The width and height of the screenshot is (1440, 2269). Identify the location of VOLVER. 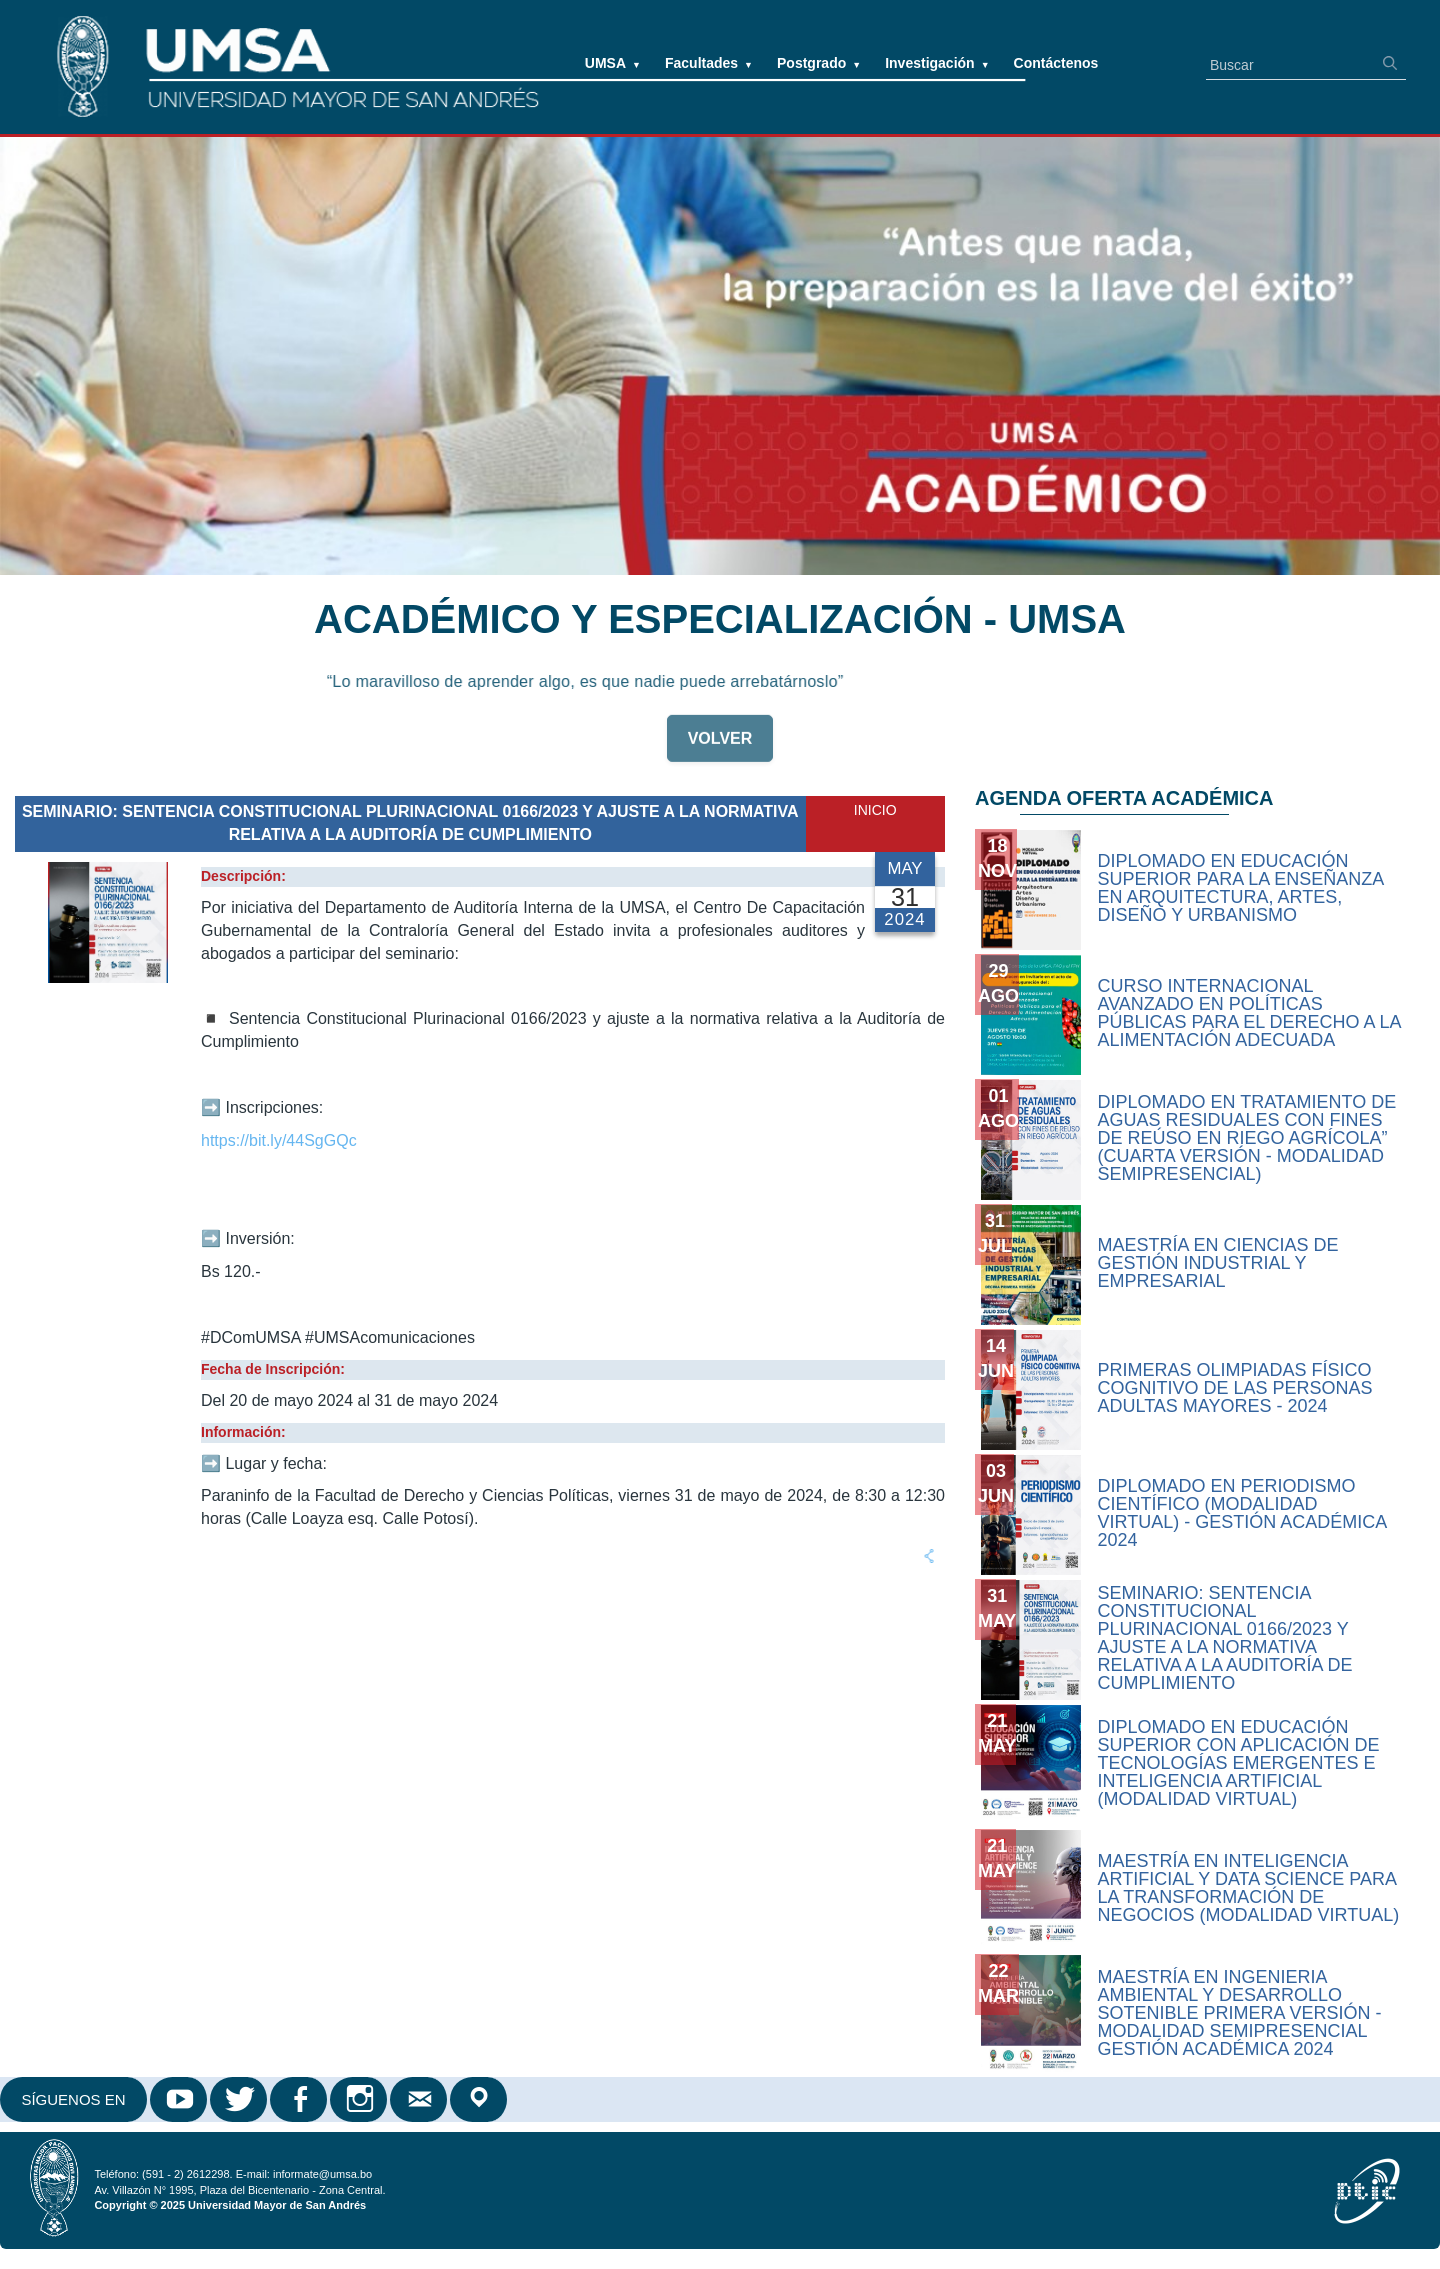
(720, 746).